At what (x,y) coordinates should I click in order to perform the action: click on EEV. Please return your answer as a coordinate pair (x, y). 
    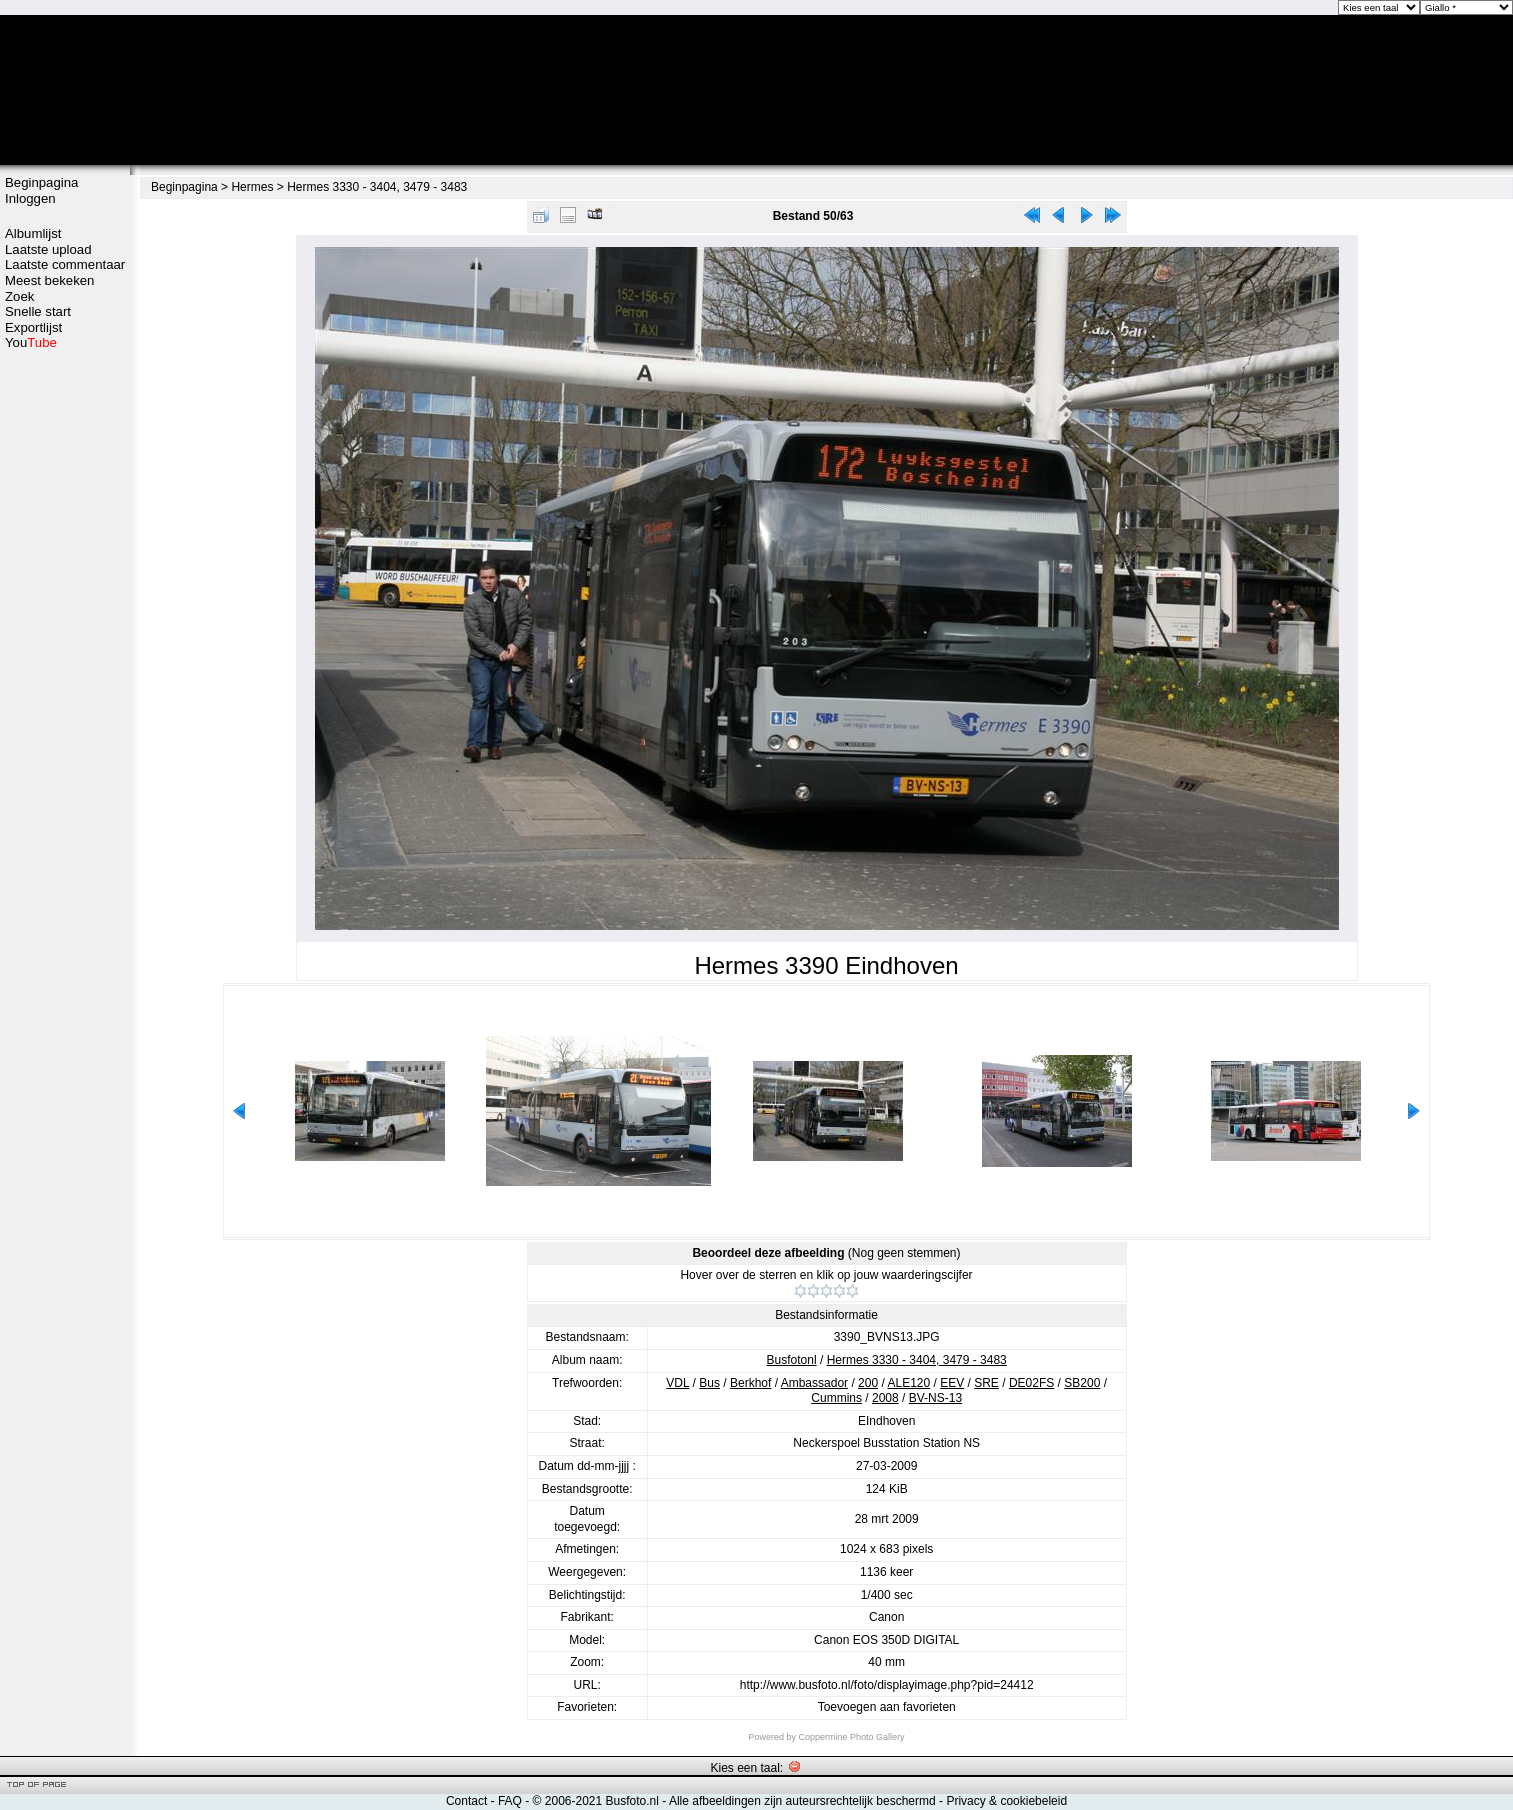
    Looking at the image, I should click on (952, 1383).